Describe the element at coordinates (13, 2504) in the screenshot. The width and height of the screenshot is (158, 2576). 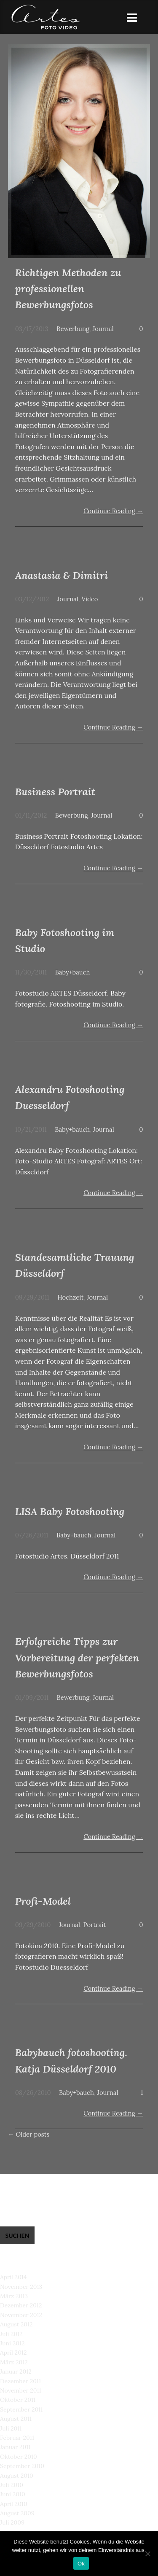
I see `April 2010` at that location.